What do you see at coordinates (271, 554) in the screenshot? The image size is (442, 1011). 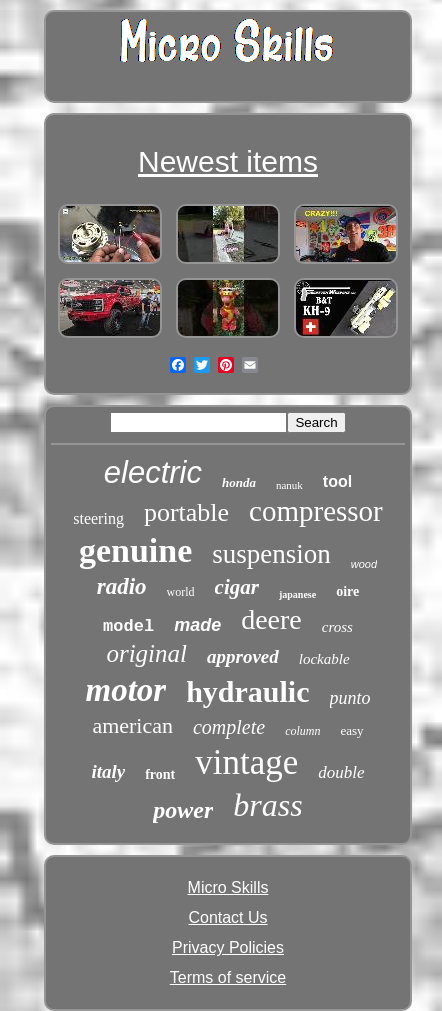 I see `suspension` at bounding box center [271, 554].